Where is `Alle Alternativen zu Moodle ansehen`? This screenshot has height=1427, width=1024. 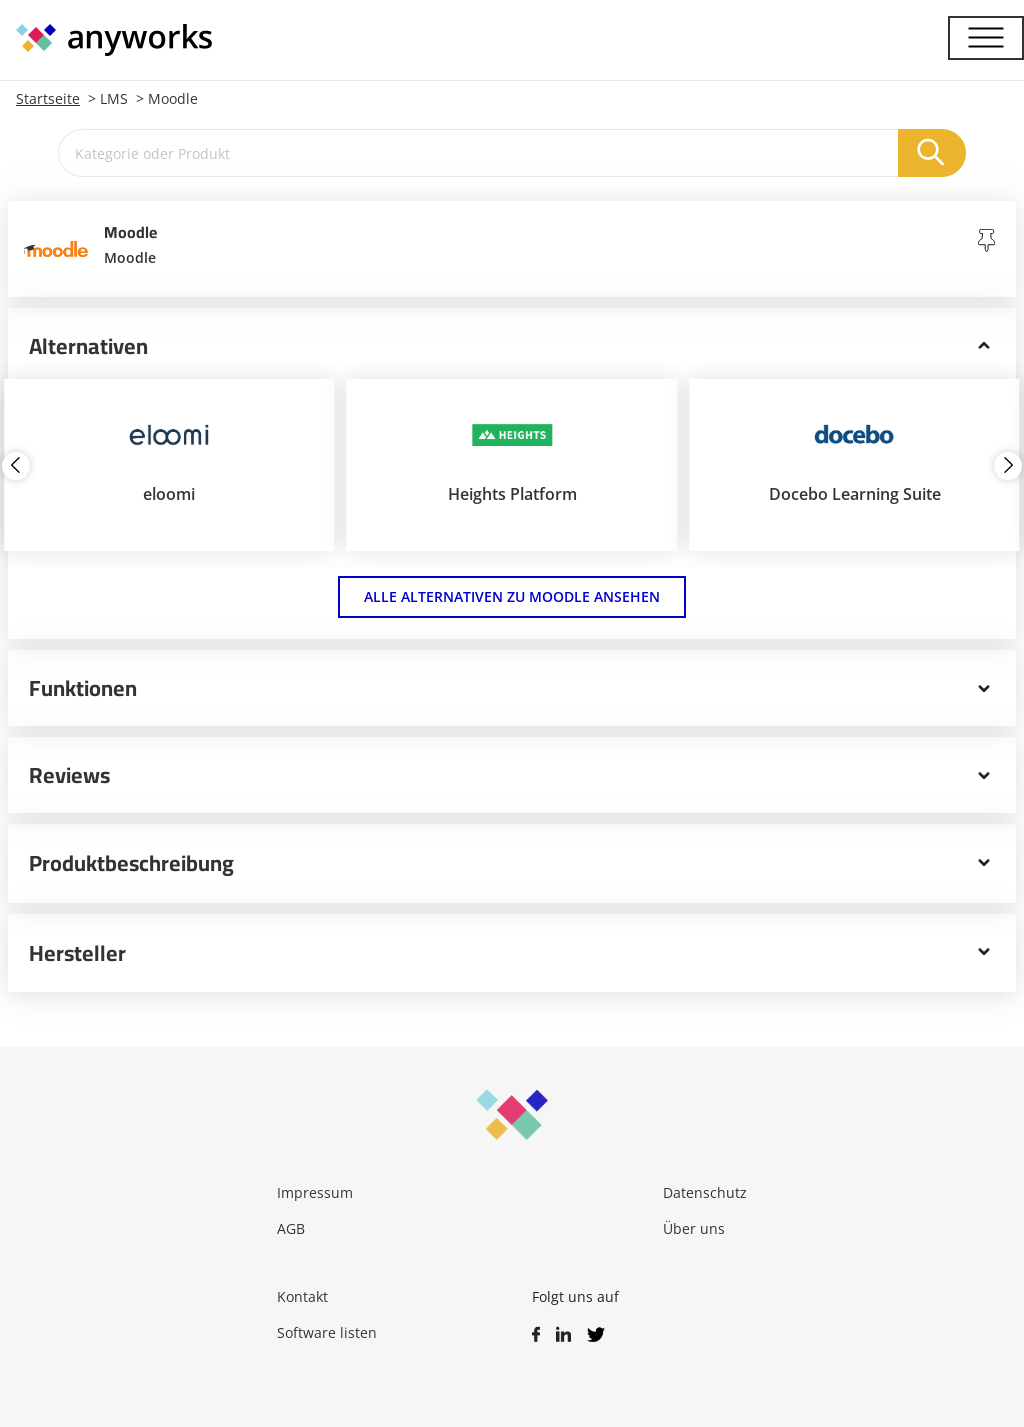
Alle Alternativen zu Moodle ansehen is located at coordinates (512, 596).